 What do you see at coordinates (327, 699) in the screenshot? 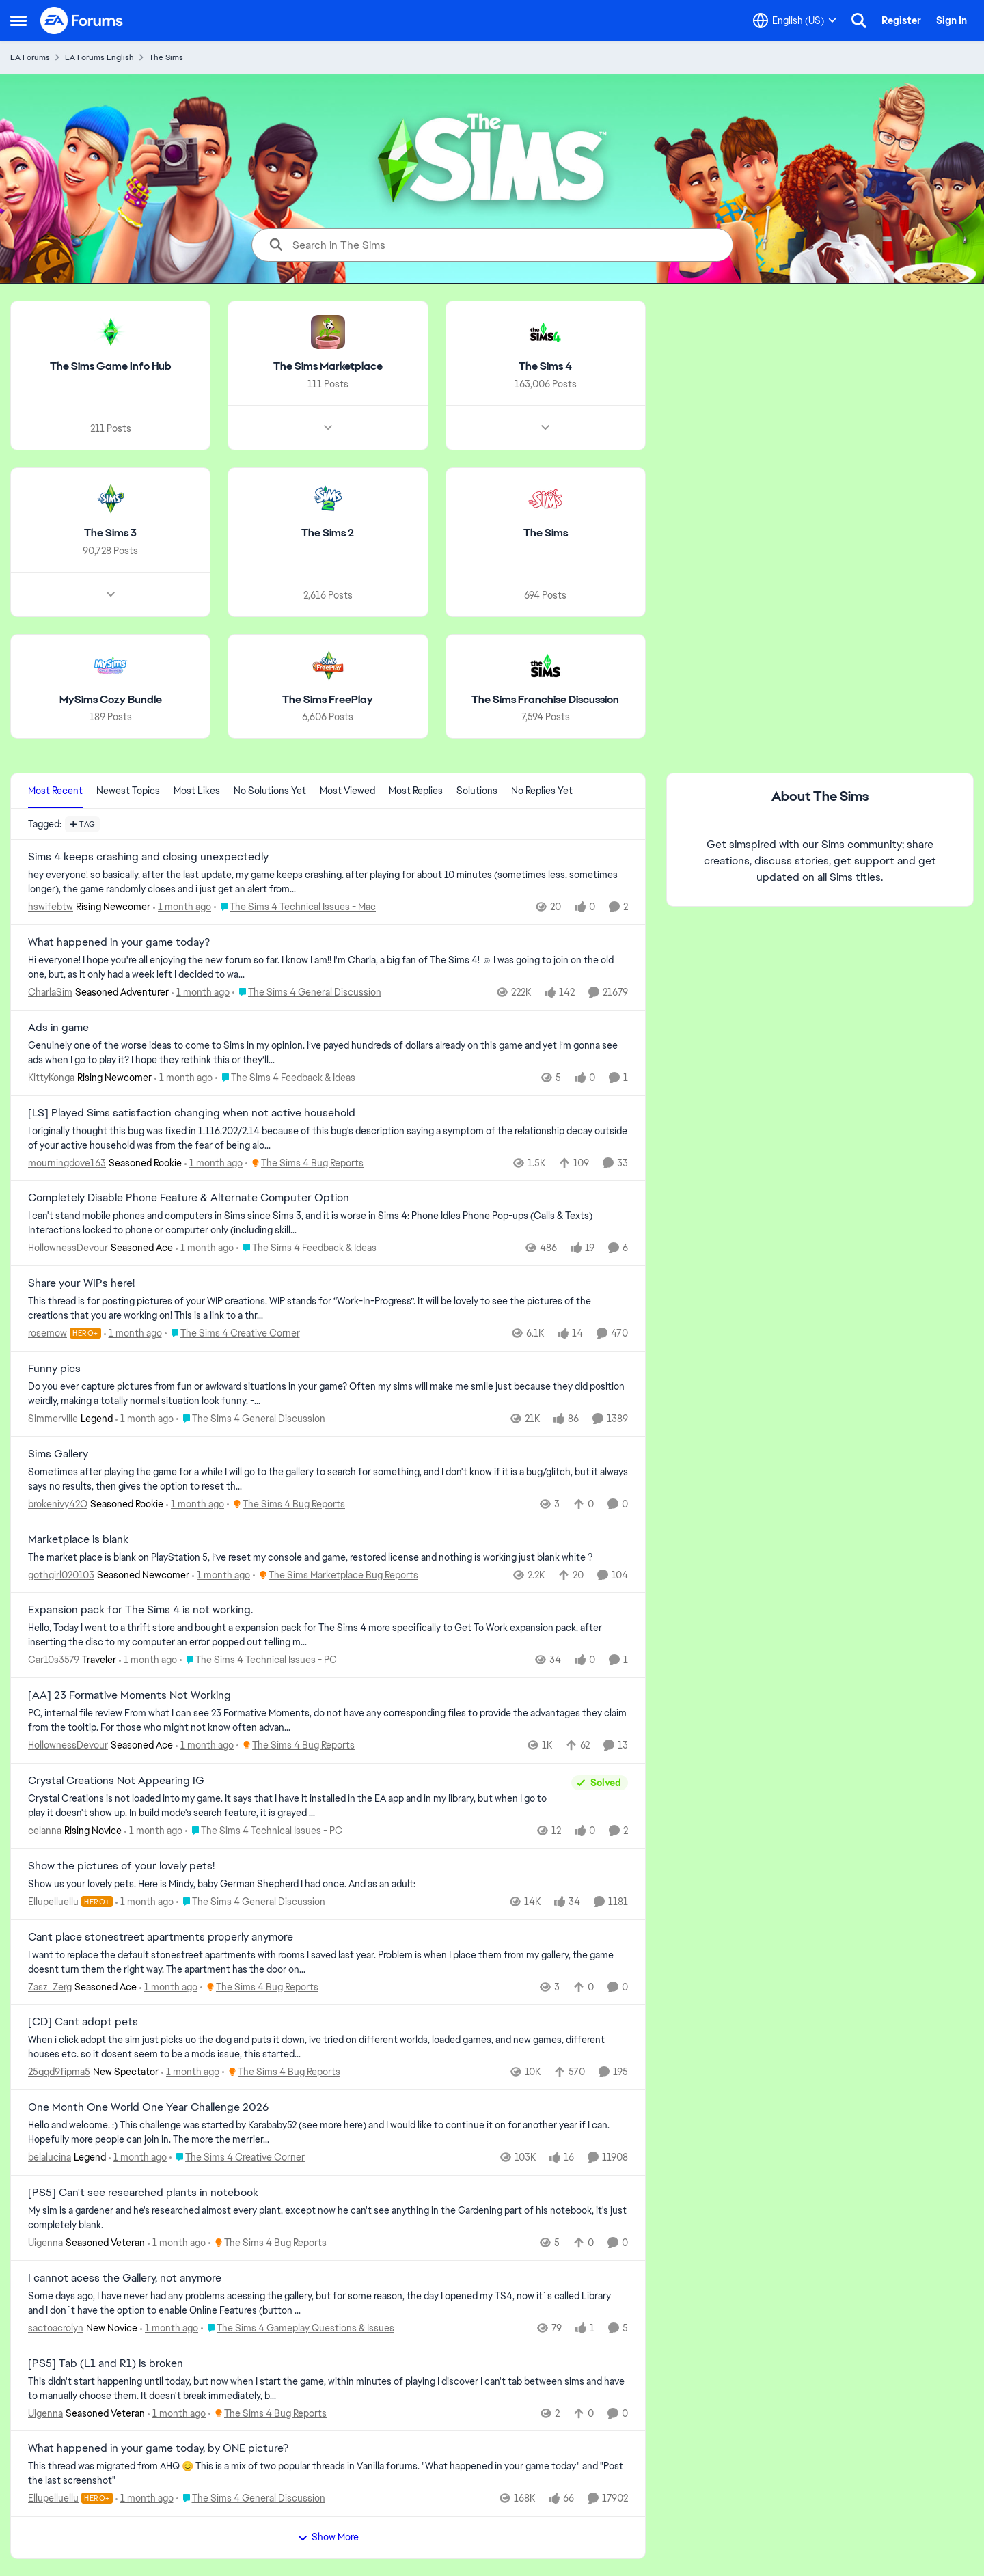
I see `[Go back to The Sims FreePlay]` at bounding box center [327, 699].